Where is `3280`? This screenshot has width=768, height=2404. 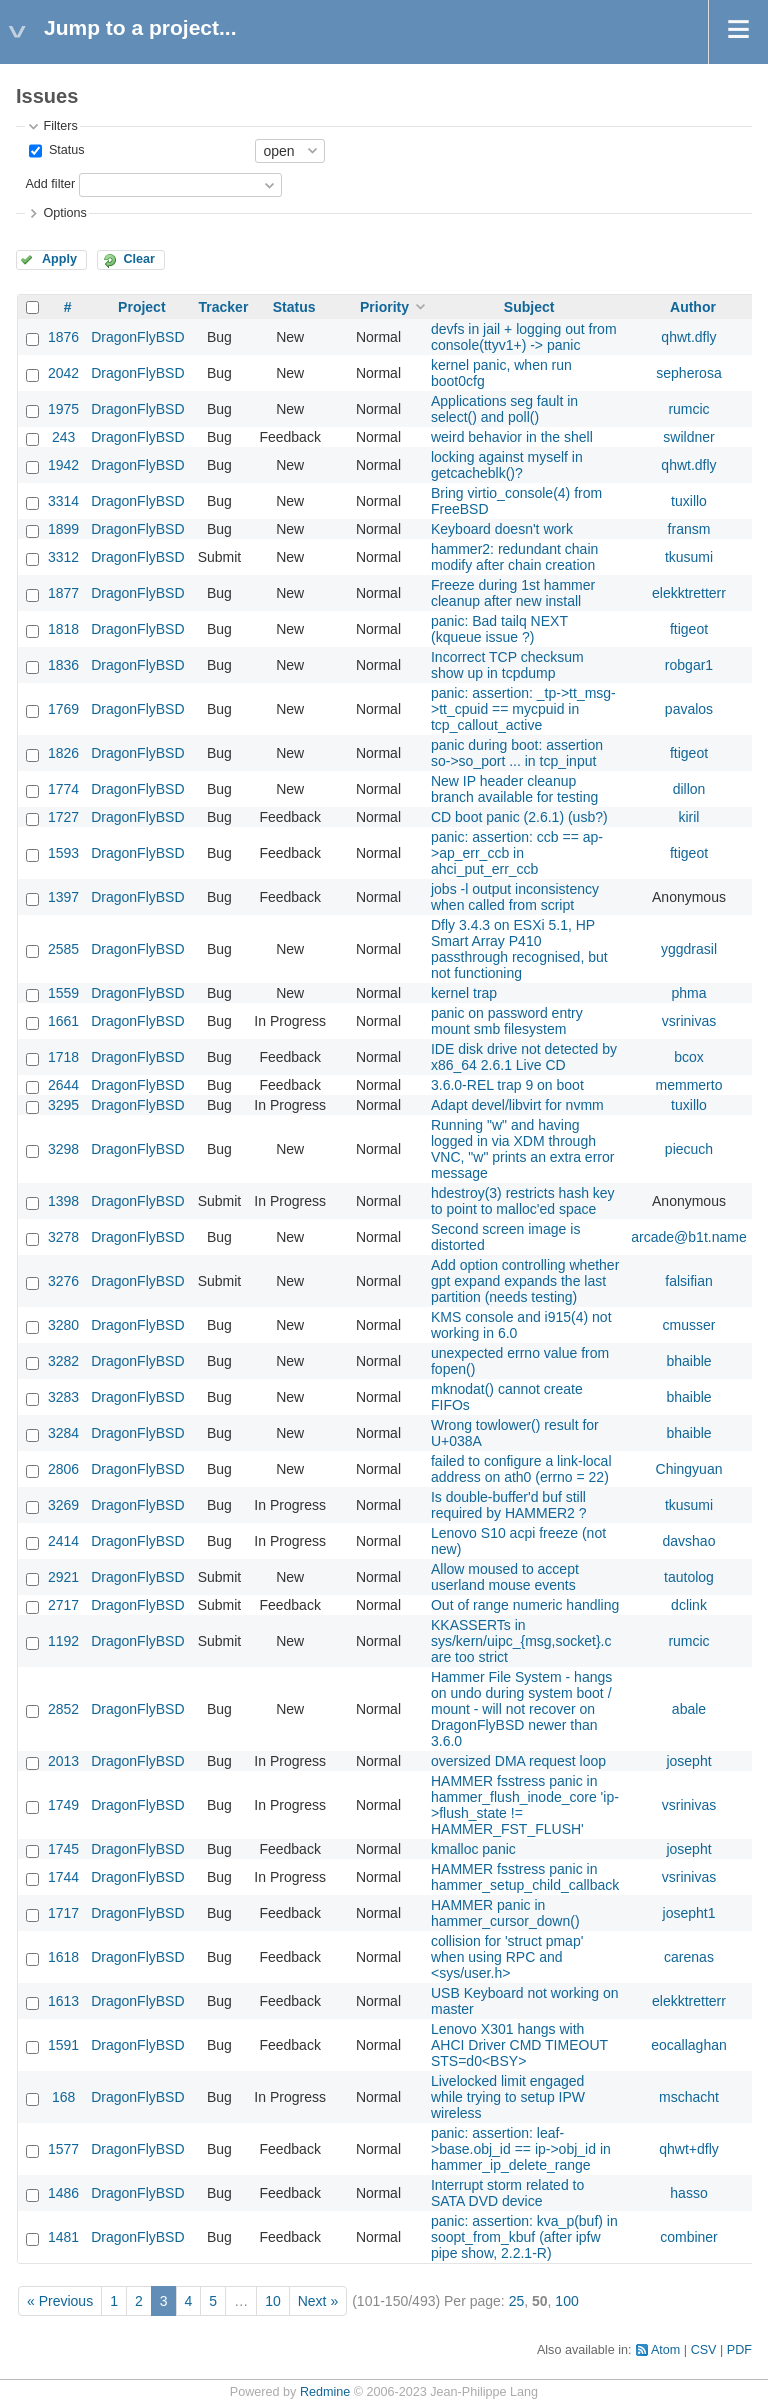
3280 is located at coordinates (63, 1325).